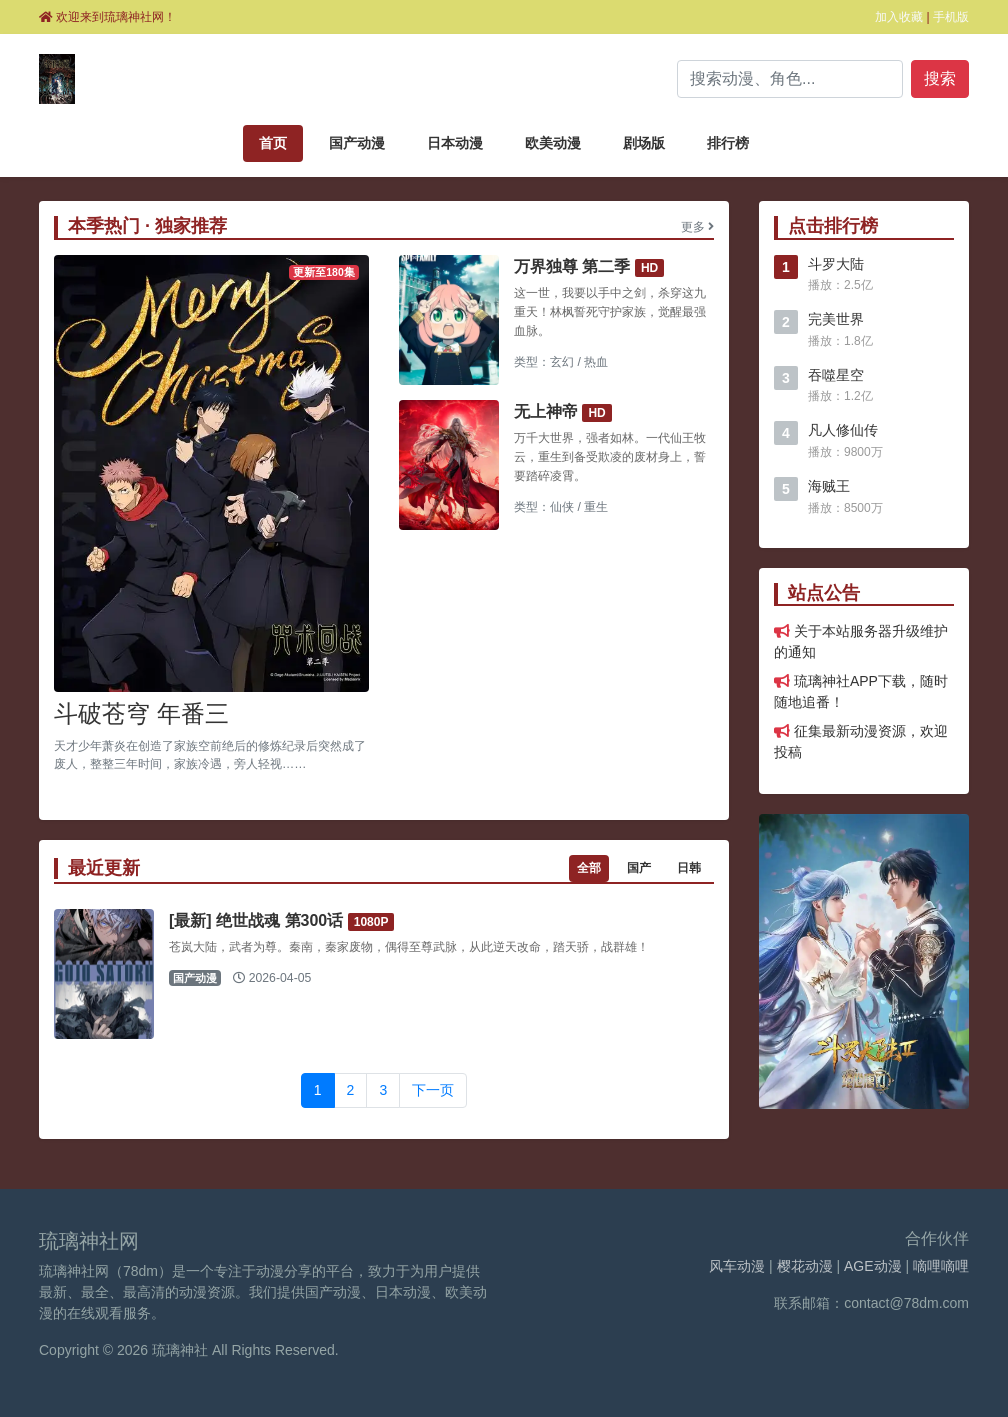  Describe the element at coordinates (273, 143) in the screenshot. I see `首页` at that location.